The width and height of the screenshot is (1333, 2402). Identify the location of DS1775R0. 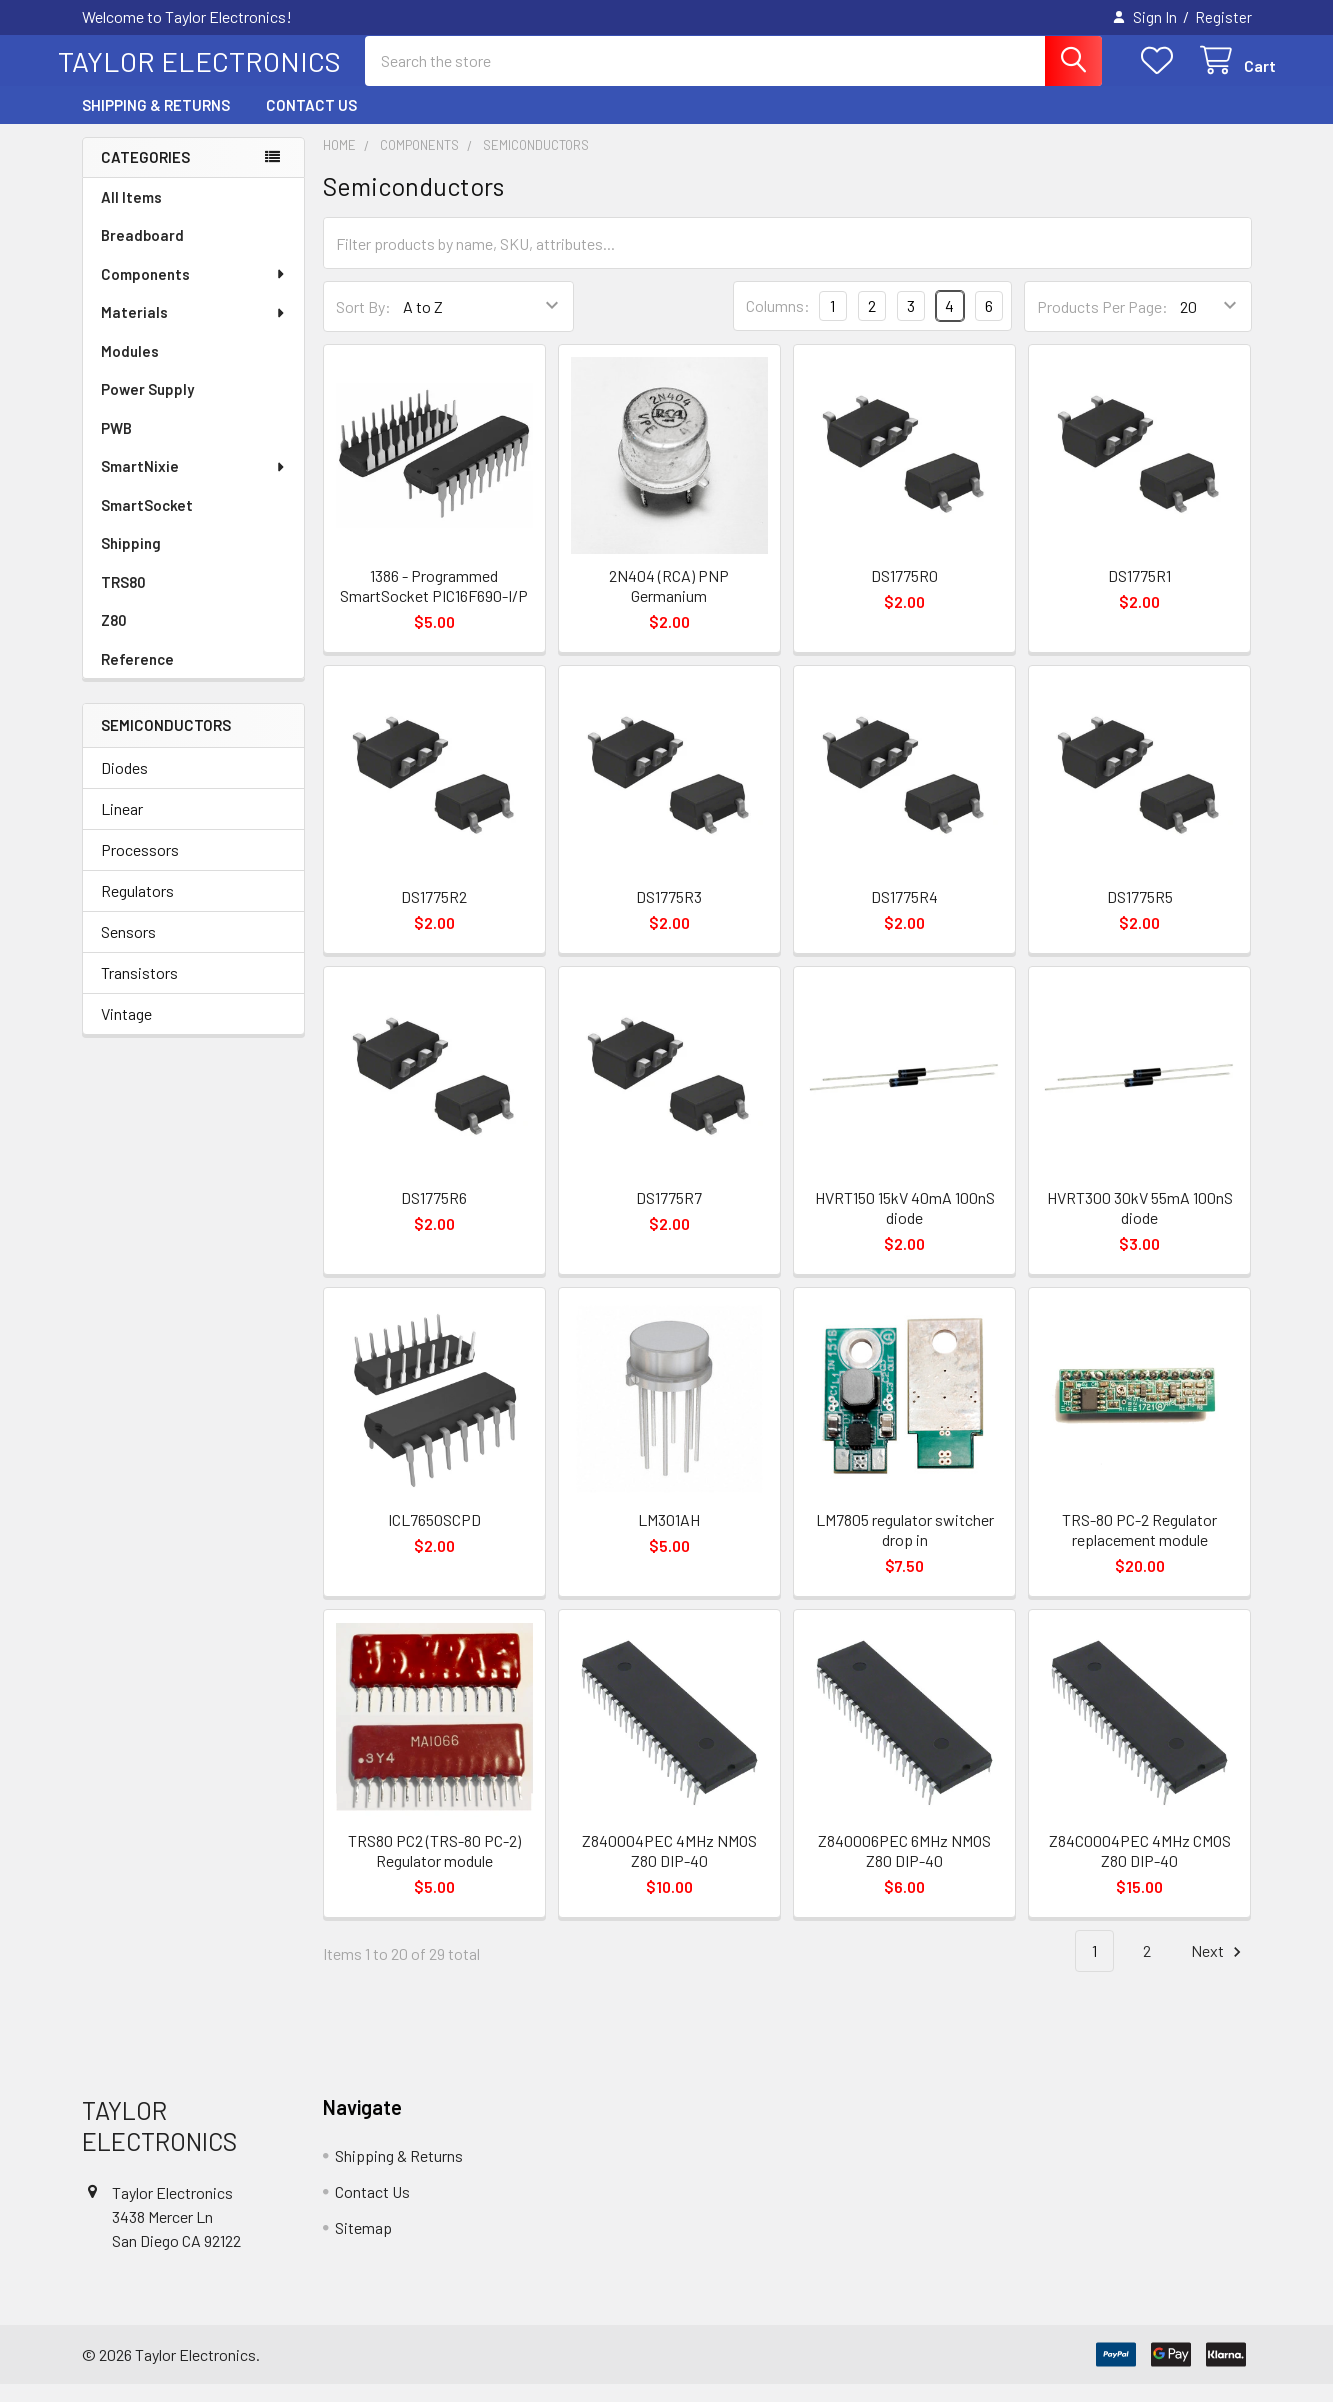
(904, 593).